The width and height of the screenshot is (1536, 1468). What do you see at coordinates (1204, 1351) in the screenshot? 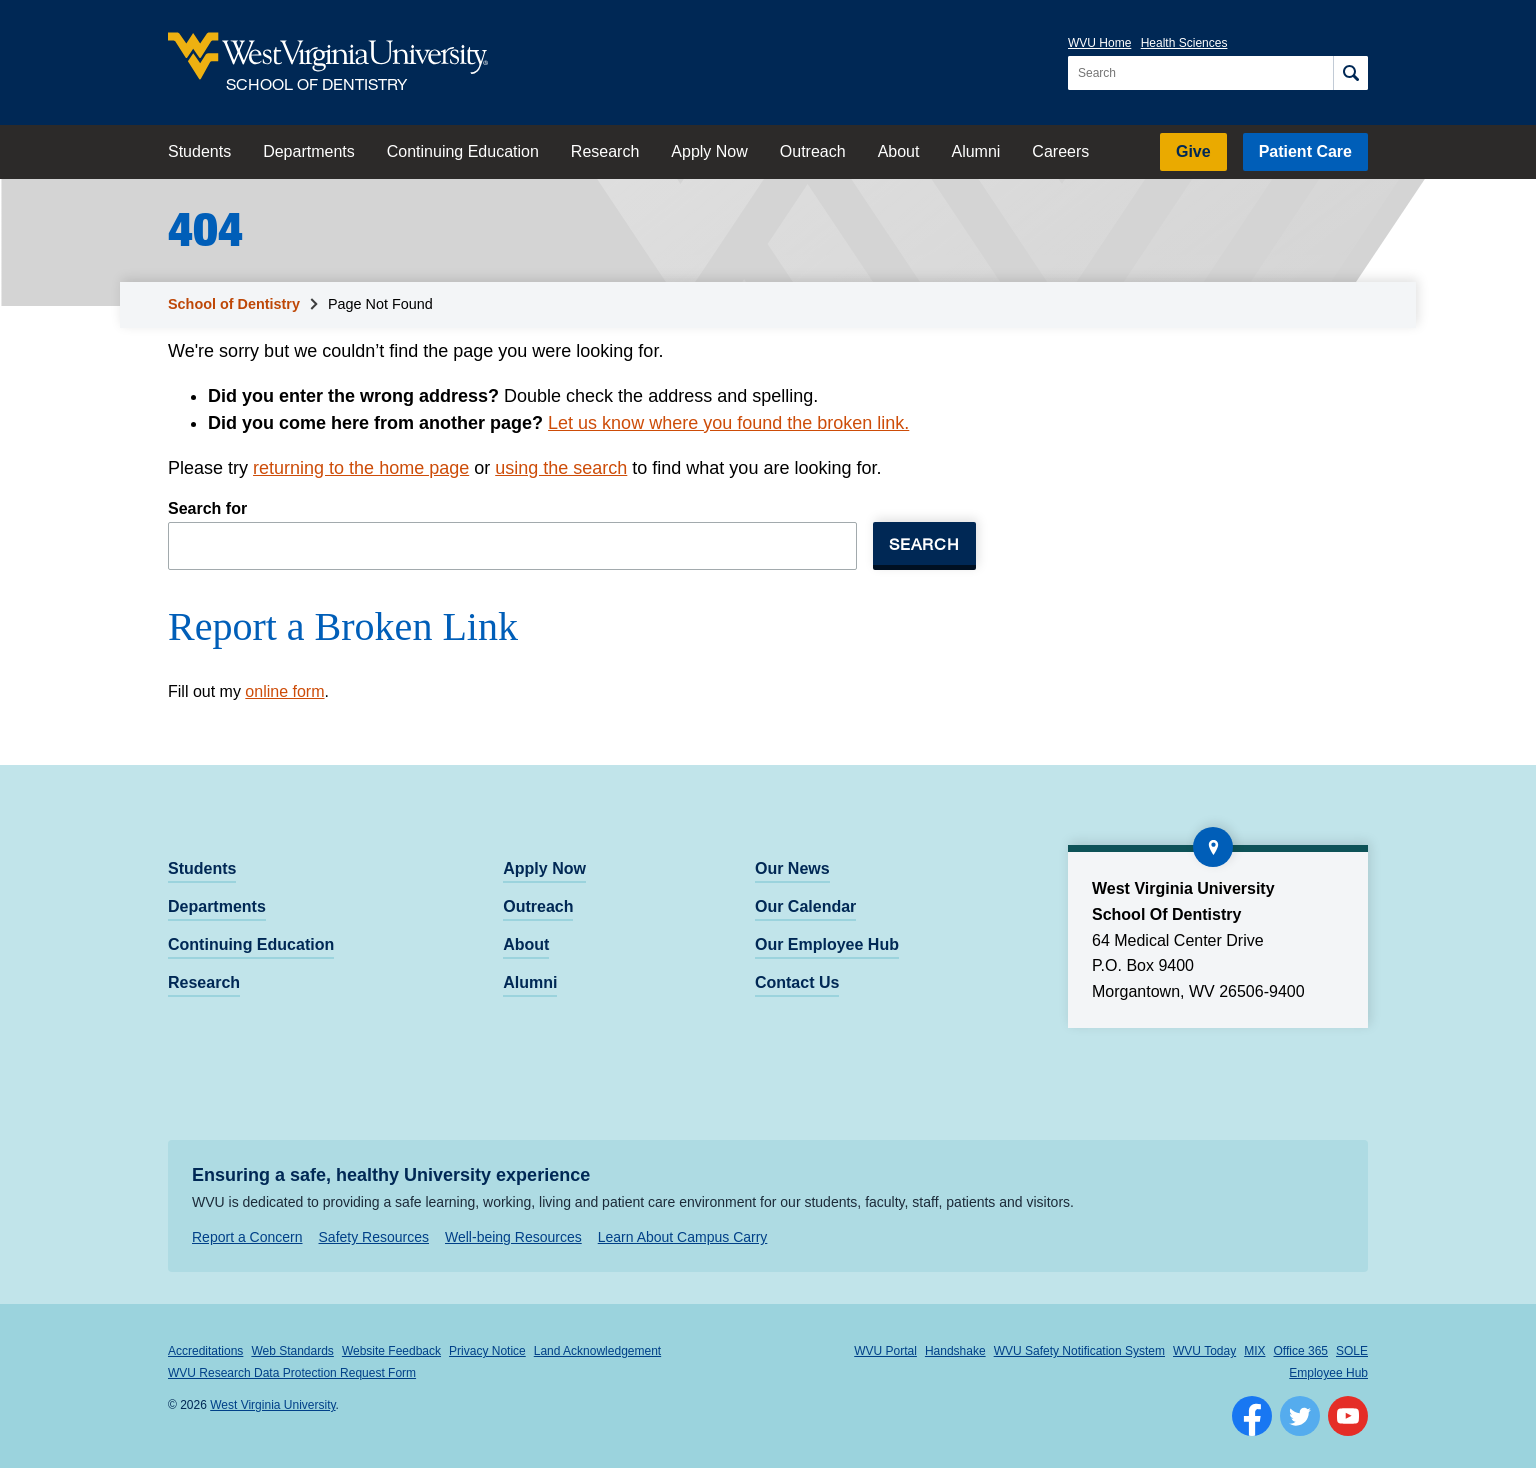
I see `WVU Today` at bounding box center [1204, 1351].